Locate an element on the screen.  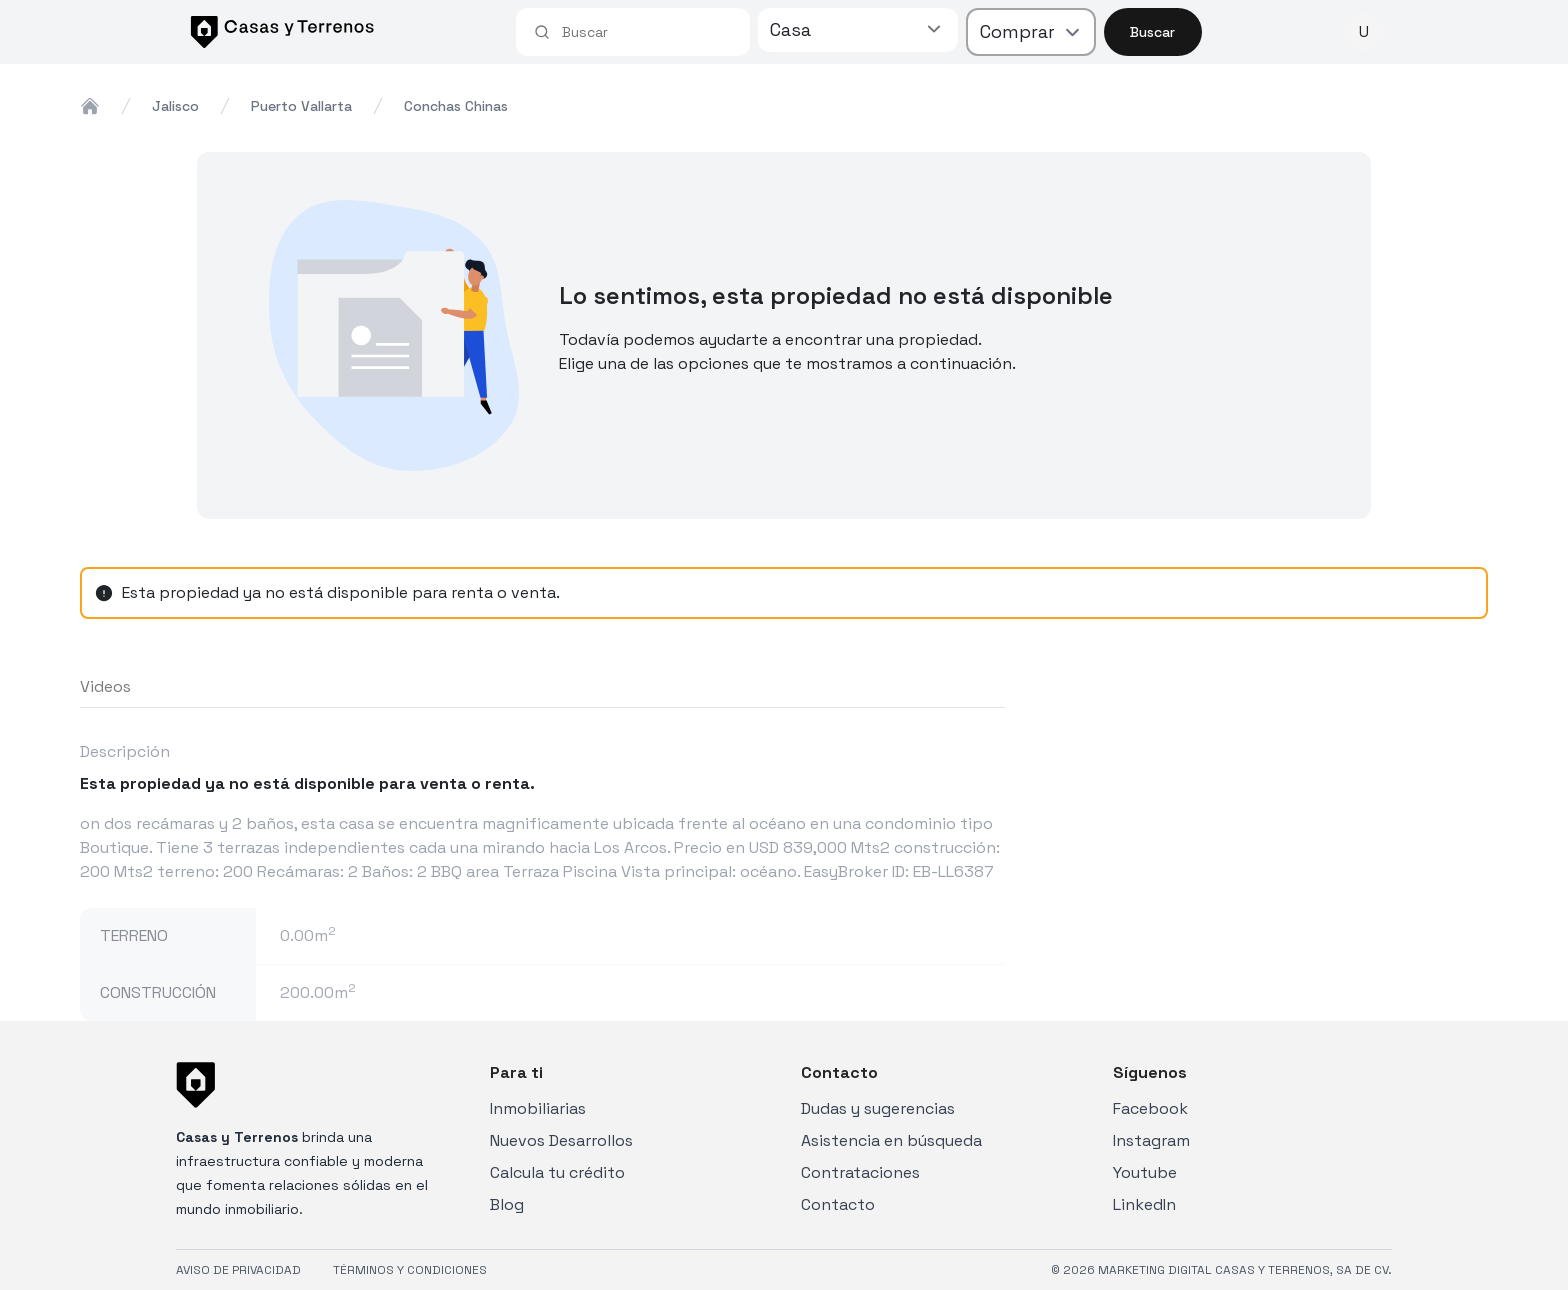
Calcula tu crédito is located at coordinates (557, 1172).